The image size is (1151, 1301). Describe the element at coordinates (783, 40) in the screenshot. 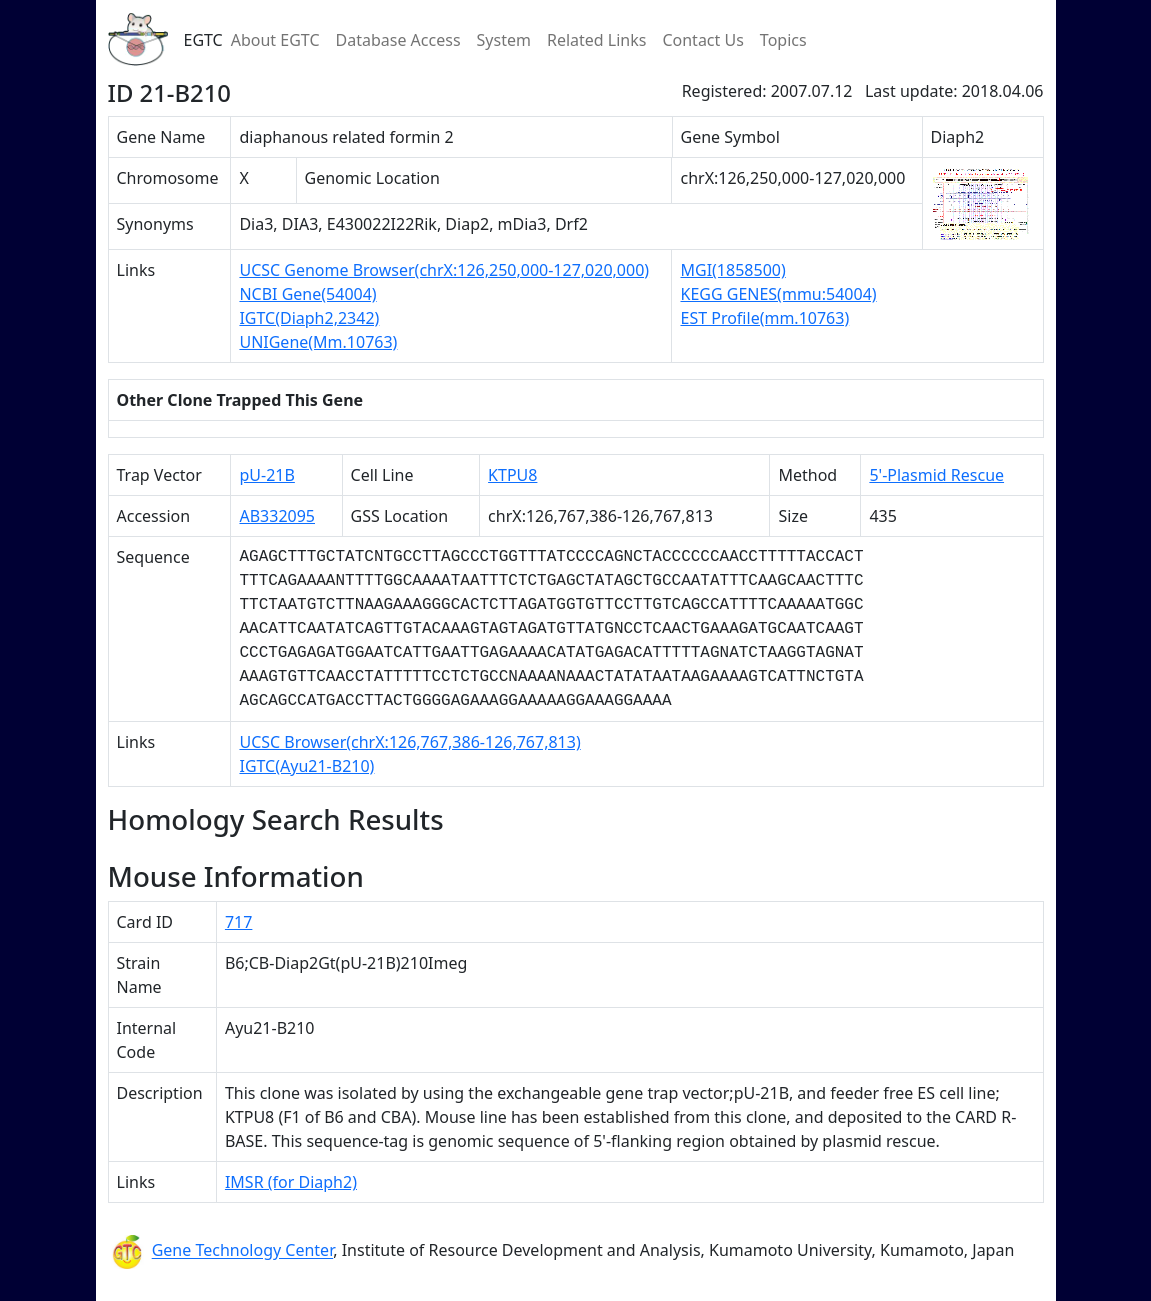

I see `Topics` at that location.